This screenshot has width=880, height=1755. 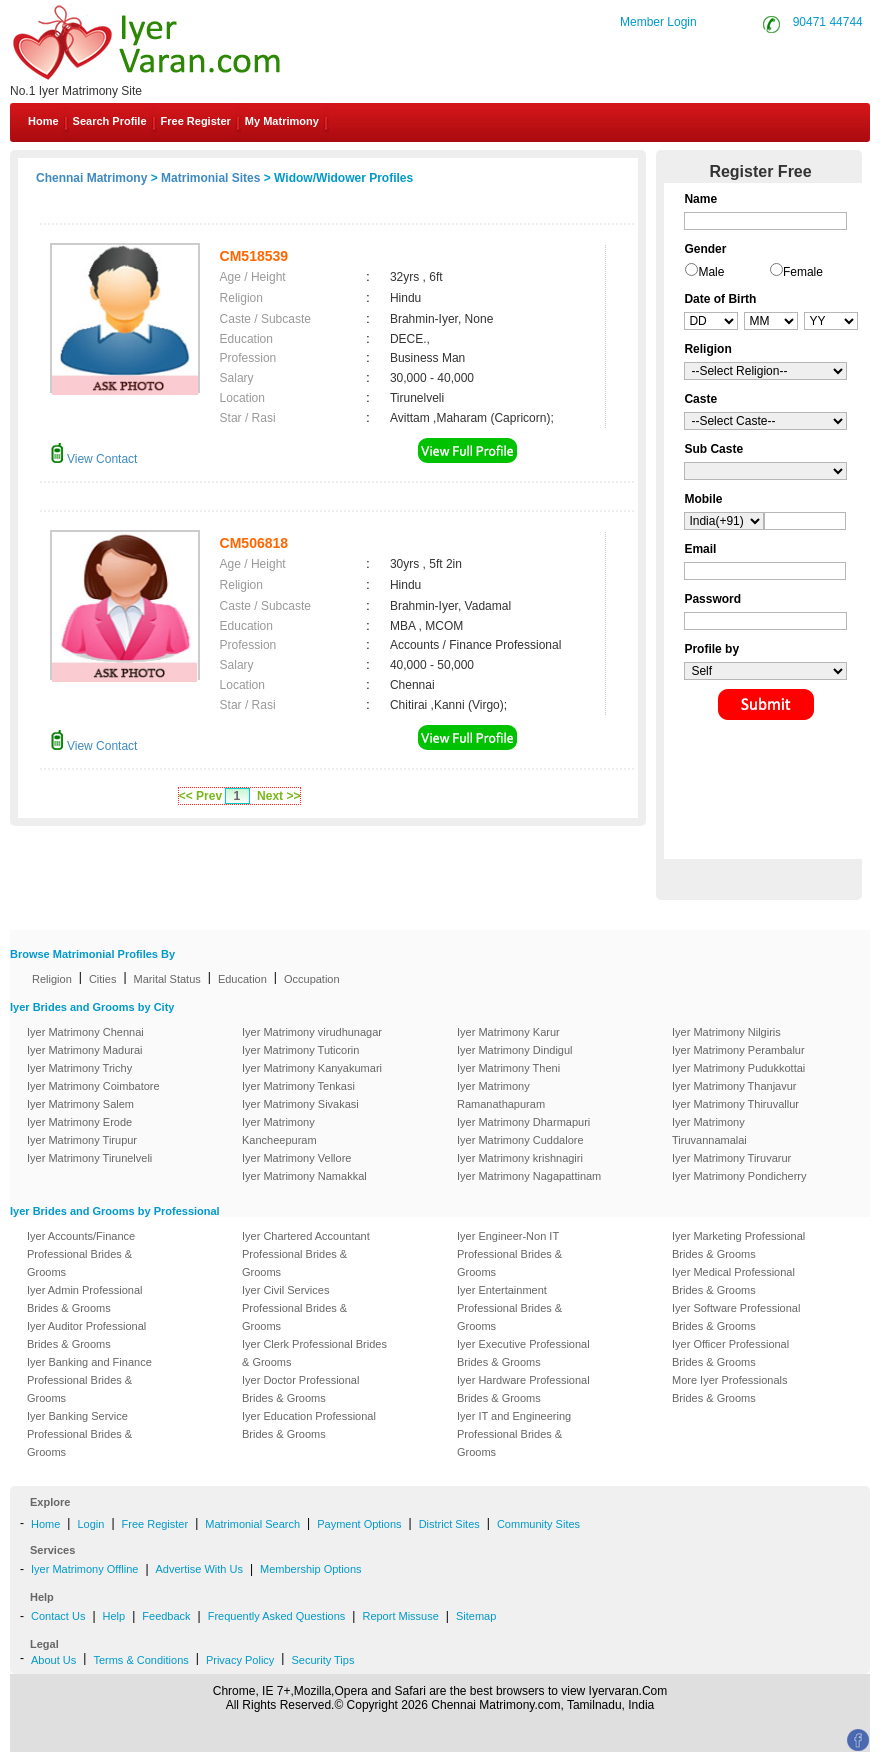 I want to click on Iyer Matrimony Tiruvarur, so click(x=731, y=1158).